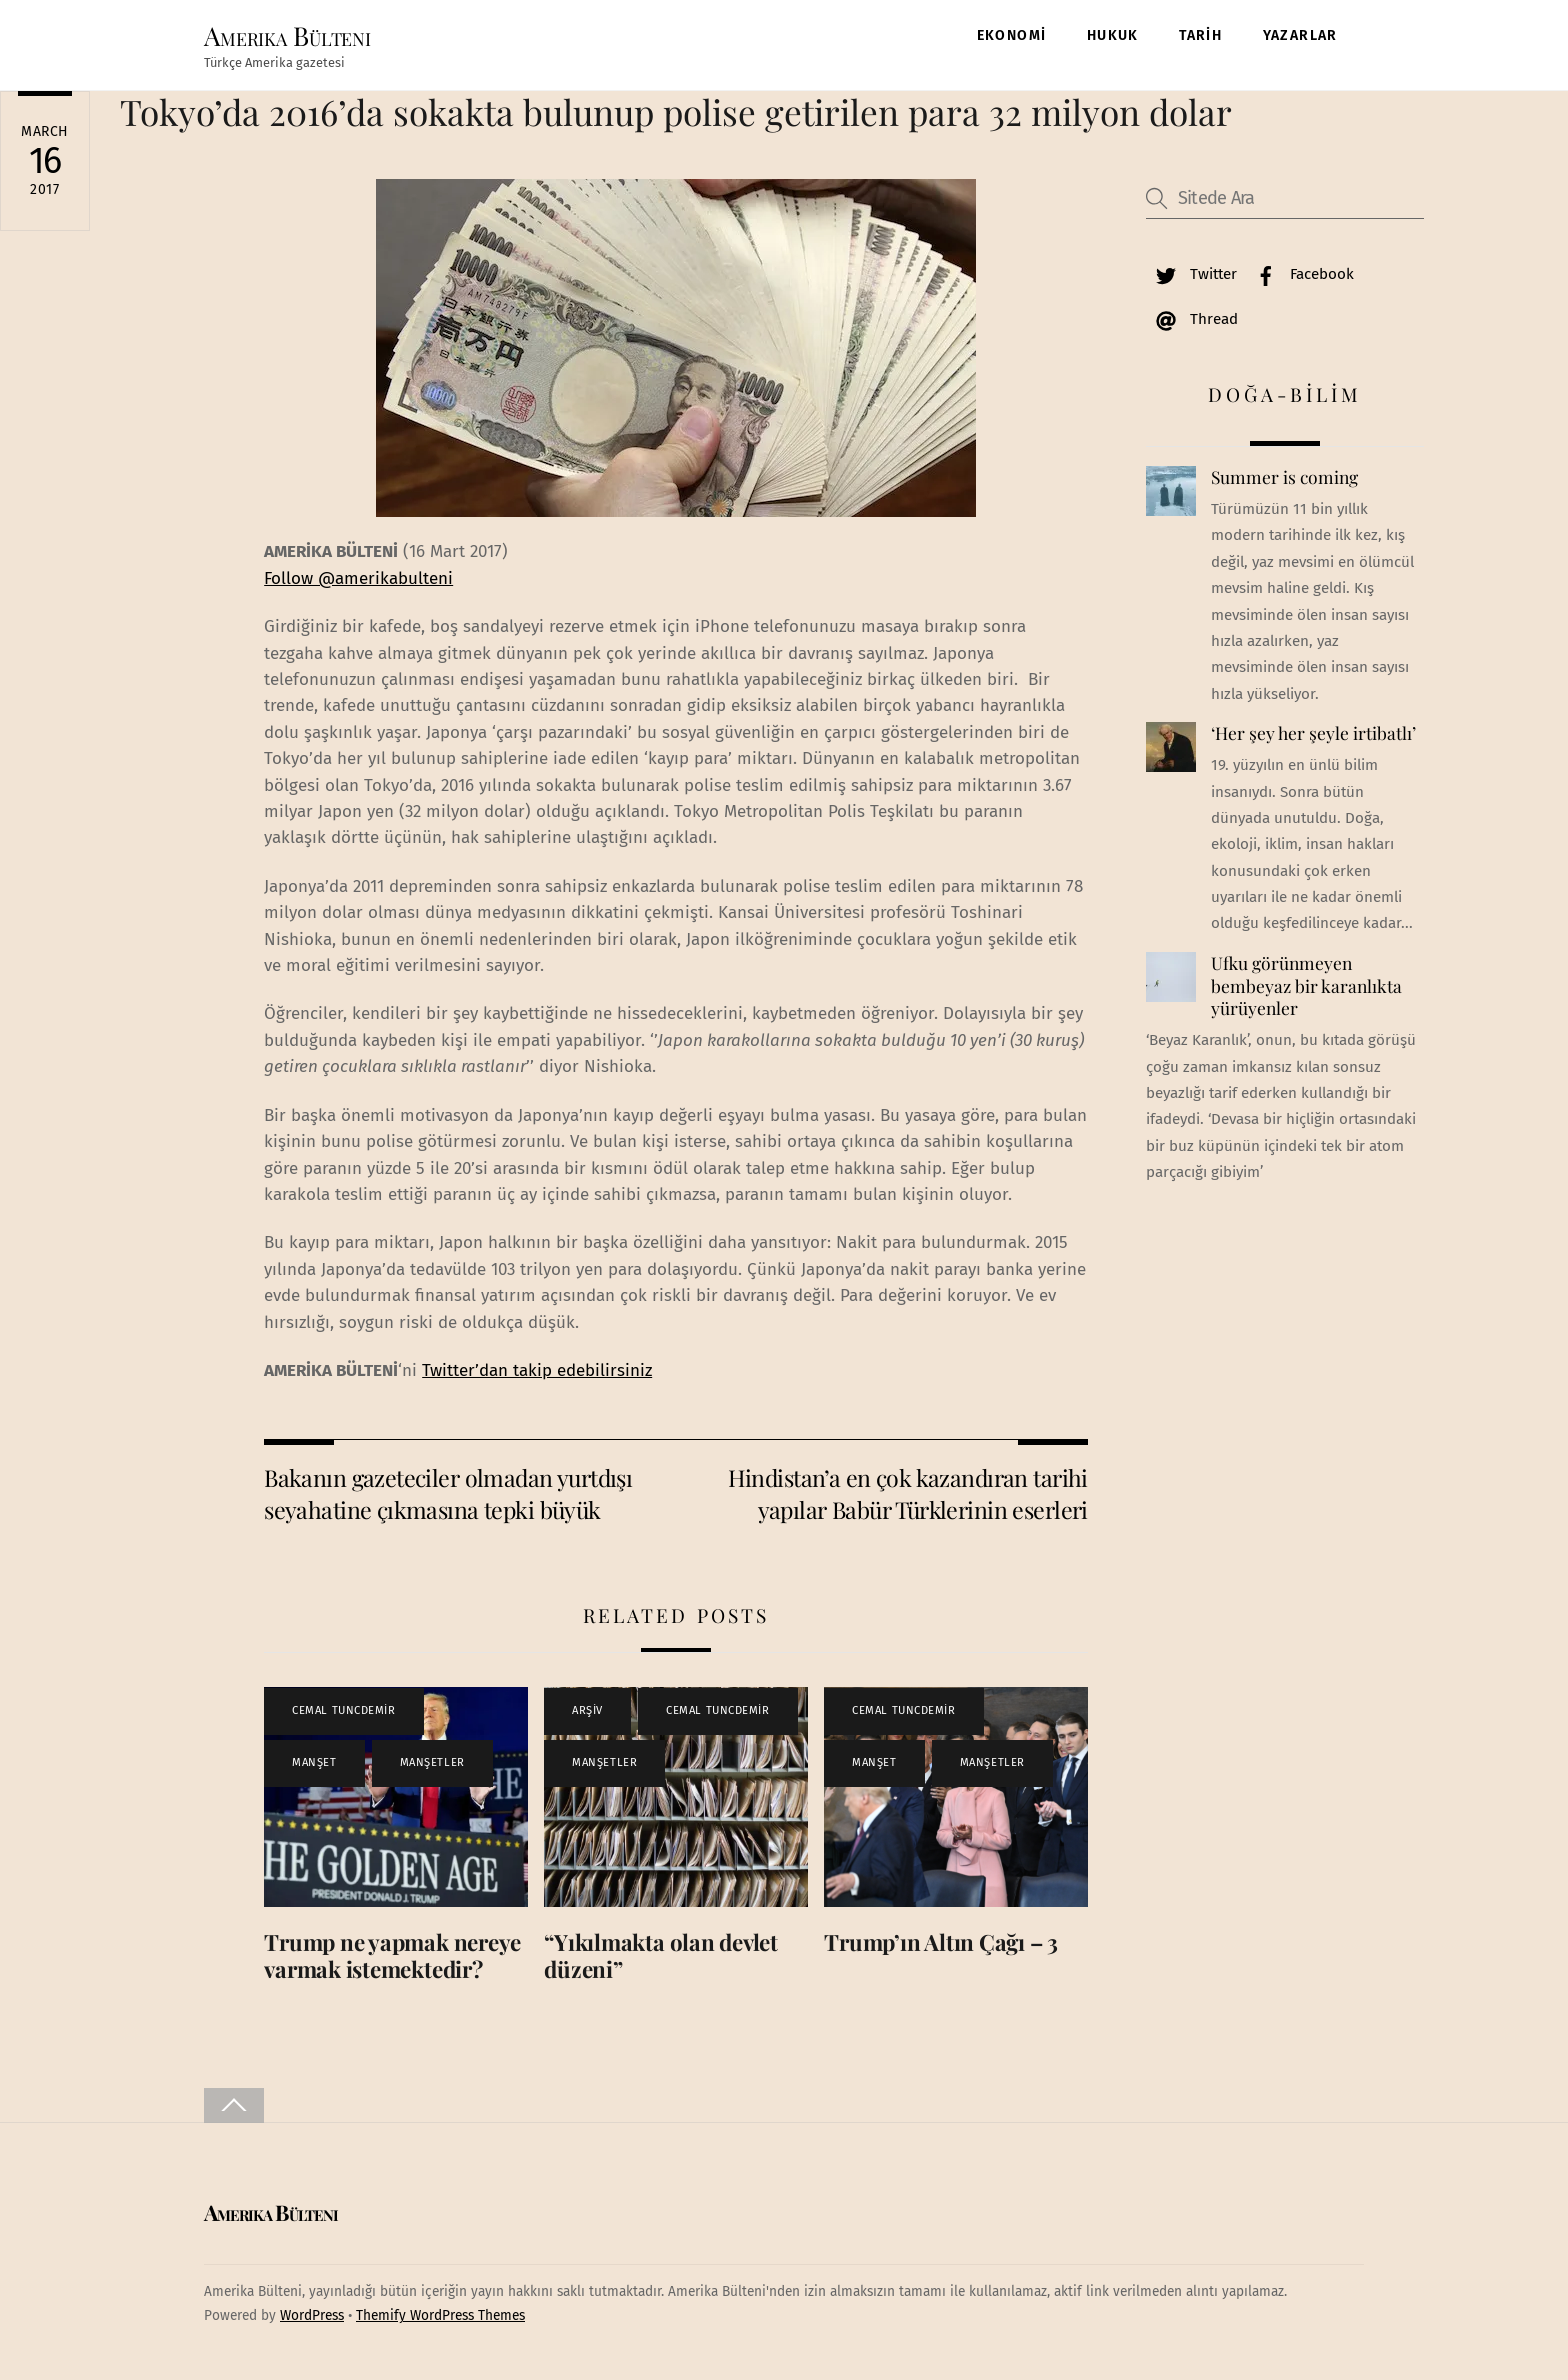 This screenshot has height=2380, width=1568. Describe the element at coordinates (941, 1946) in the screenshot. I see `Trump’ın Altın Çağı – 3` at that location.